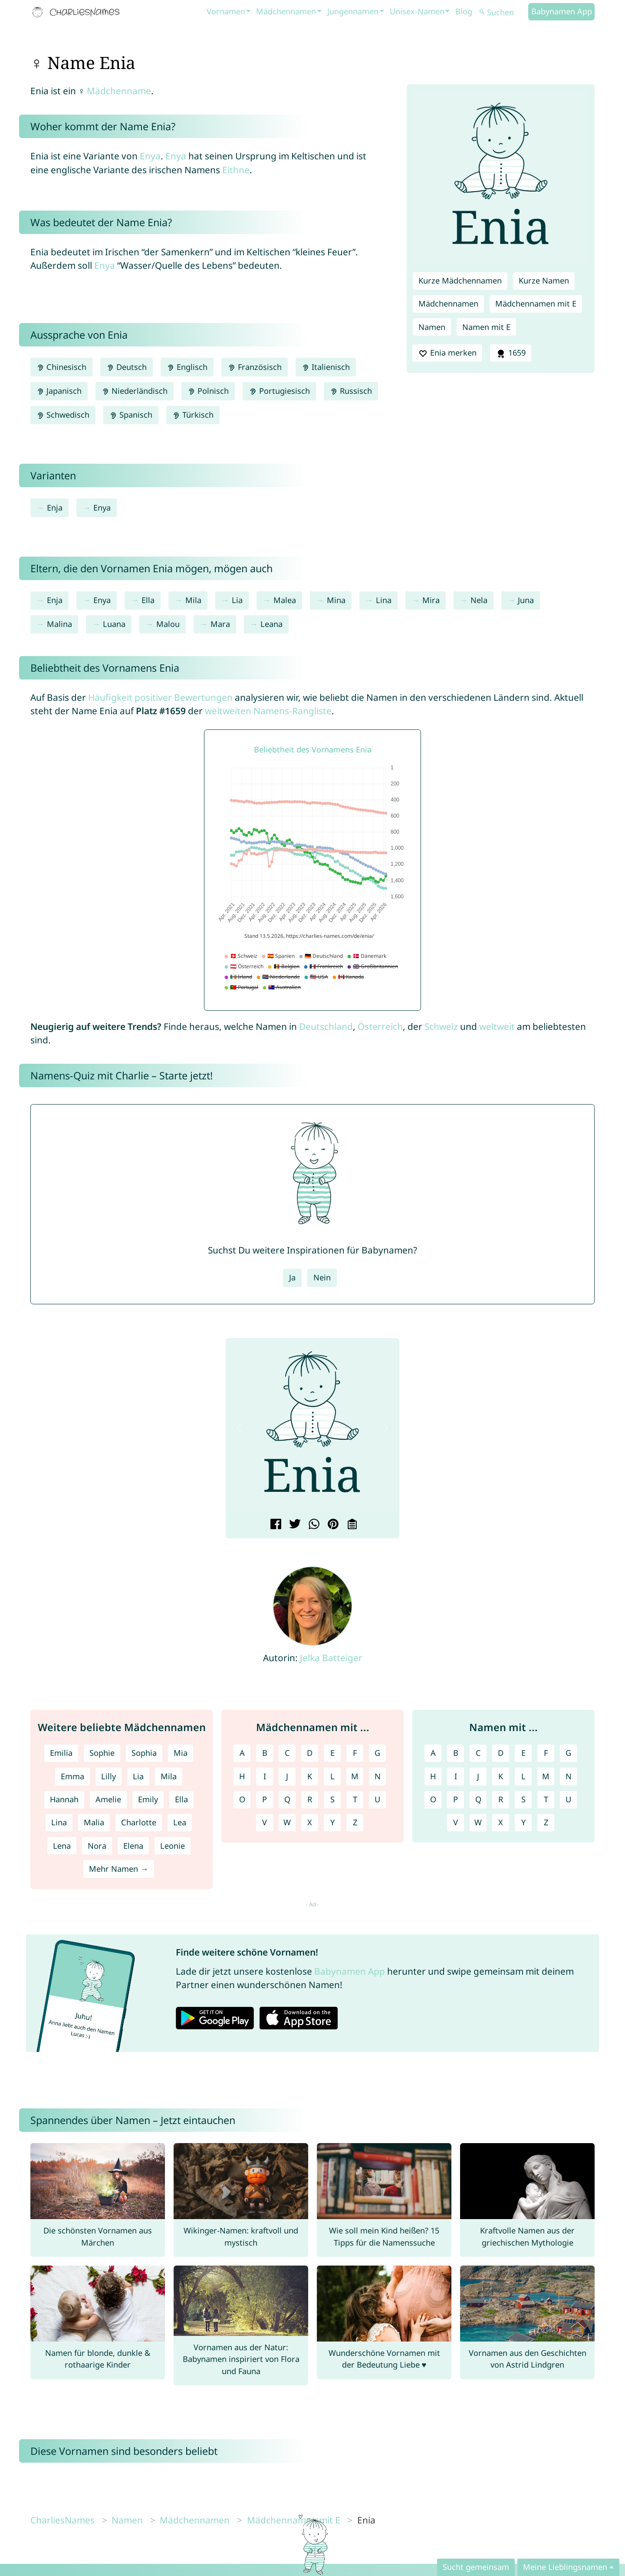 The height and width of the screenshot is (2576, 625). Describe the element at coordinates (478, 600) in the screenshot. I see `Nela` at that location.